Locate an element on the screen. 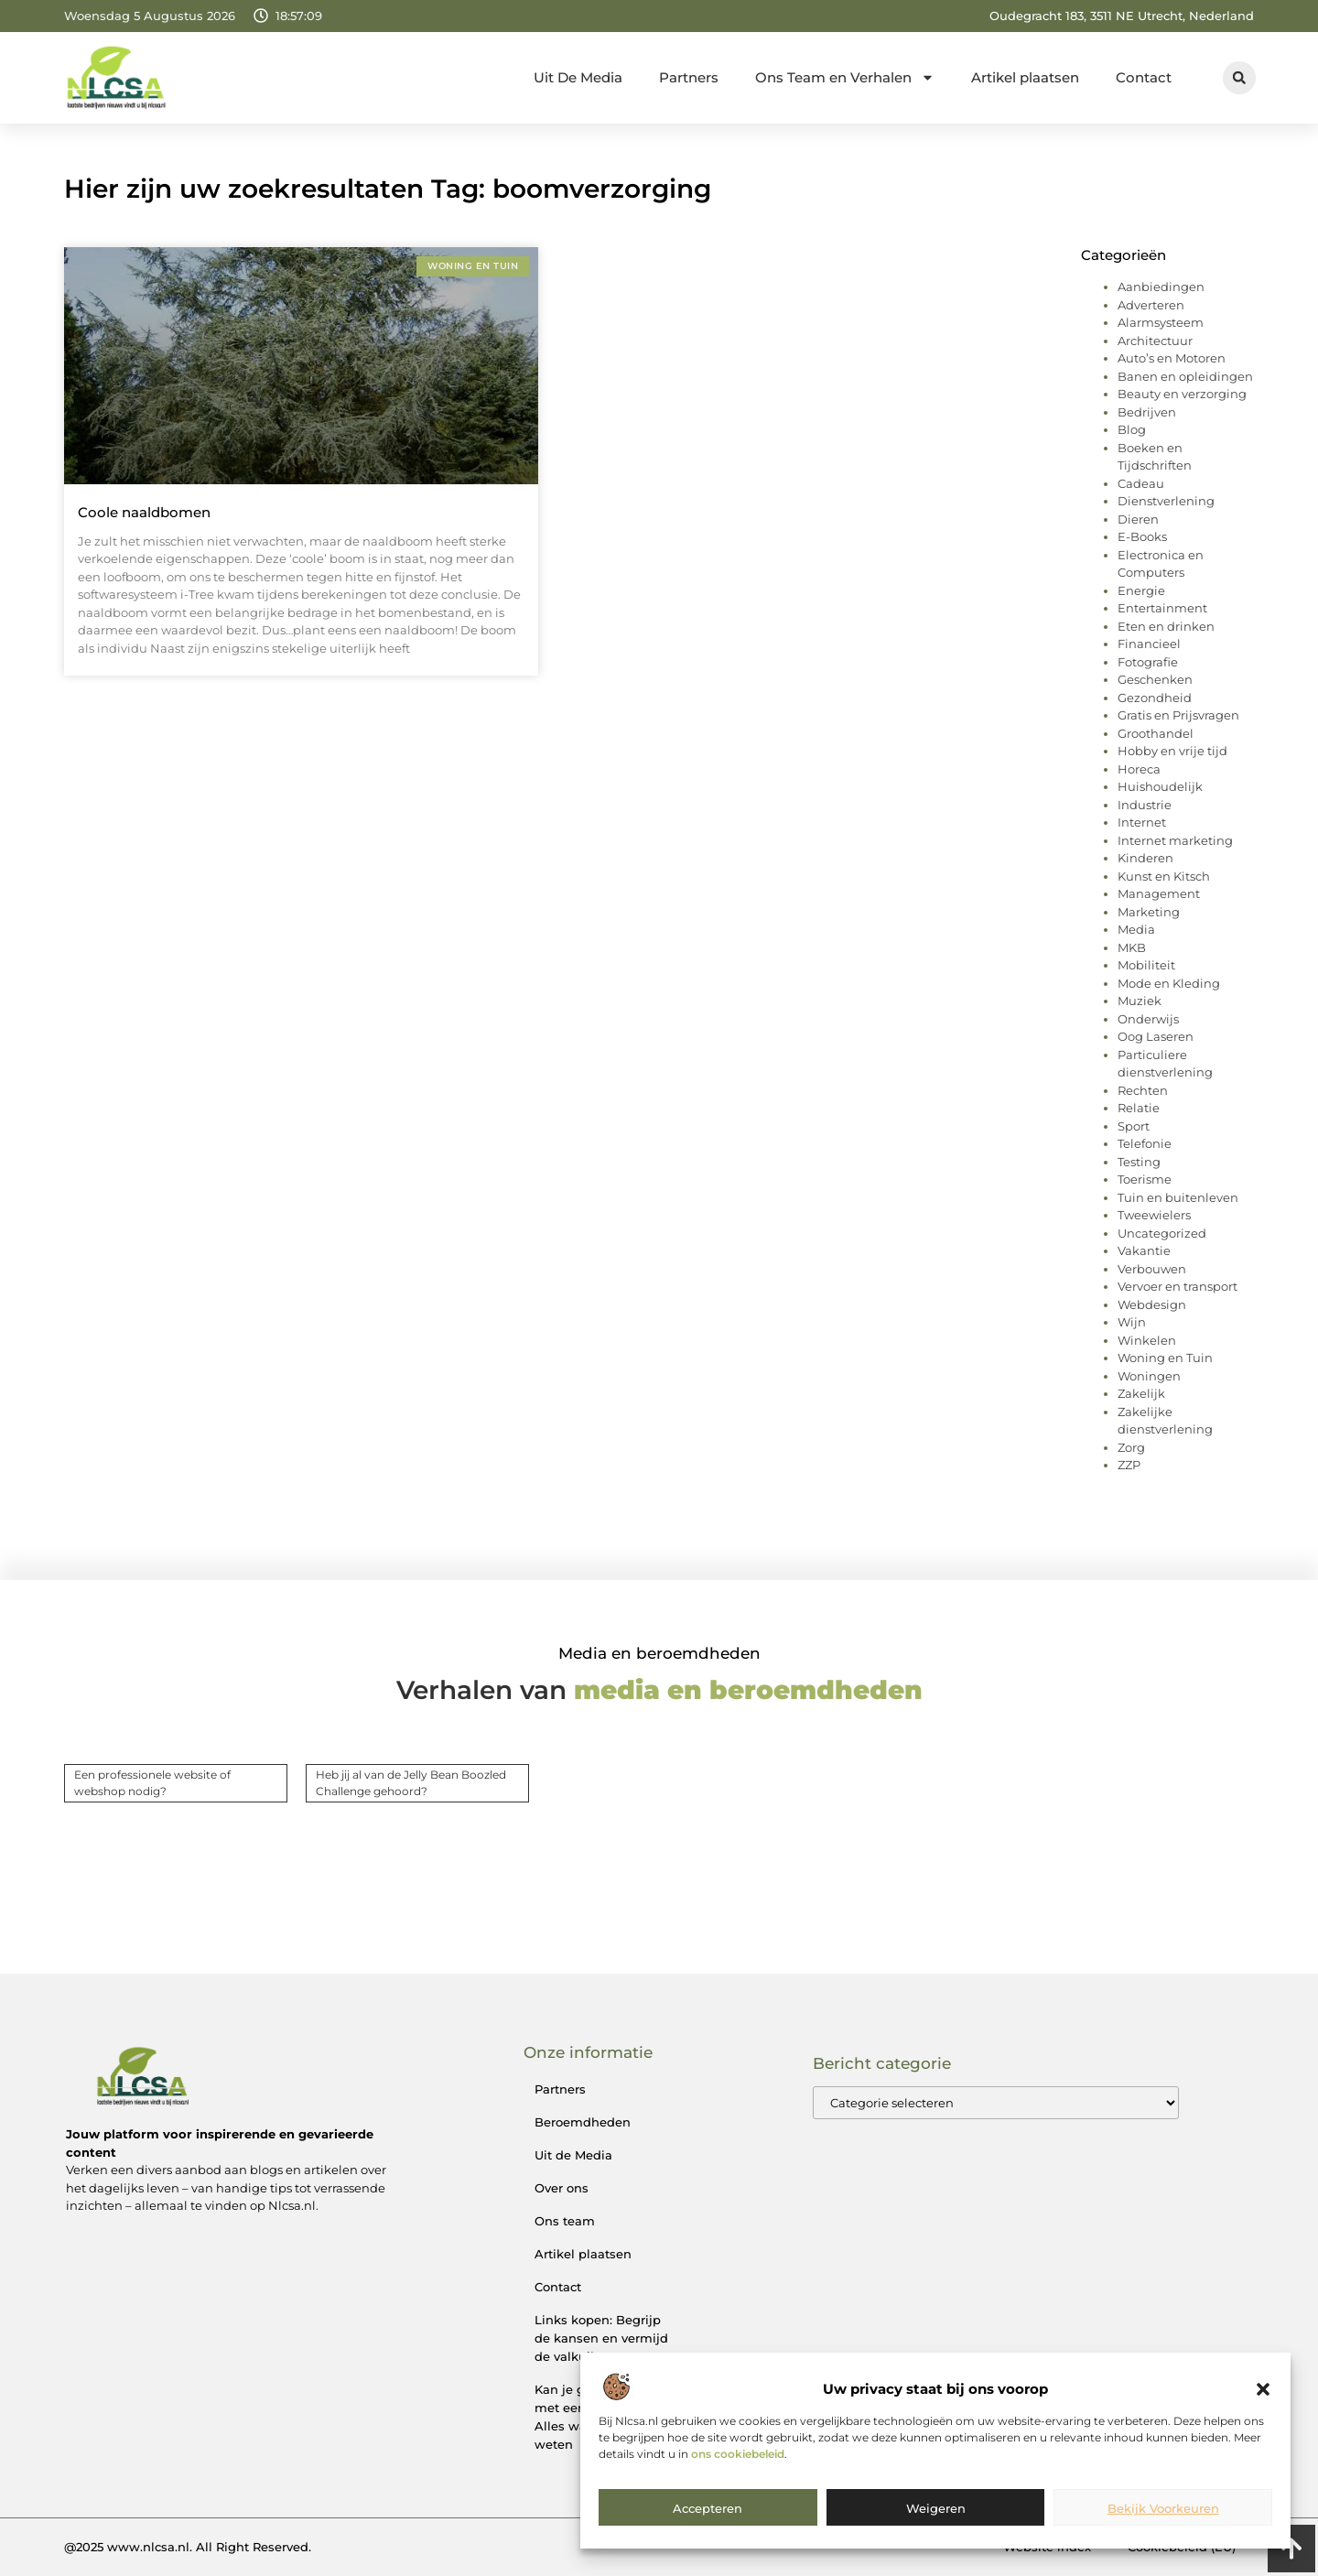 This screenshot has width=1318, height=2576. Contact is located at coordinates (1144, 77).